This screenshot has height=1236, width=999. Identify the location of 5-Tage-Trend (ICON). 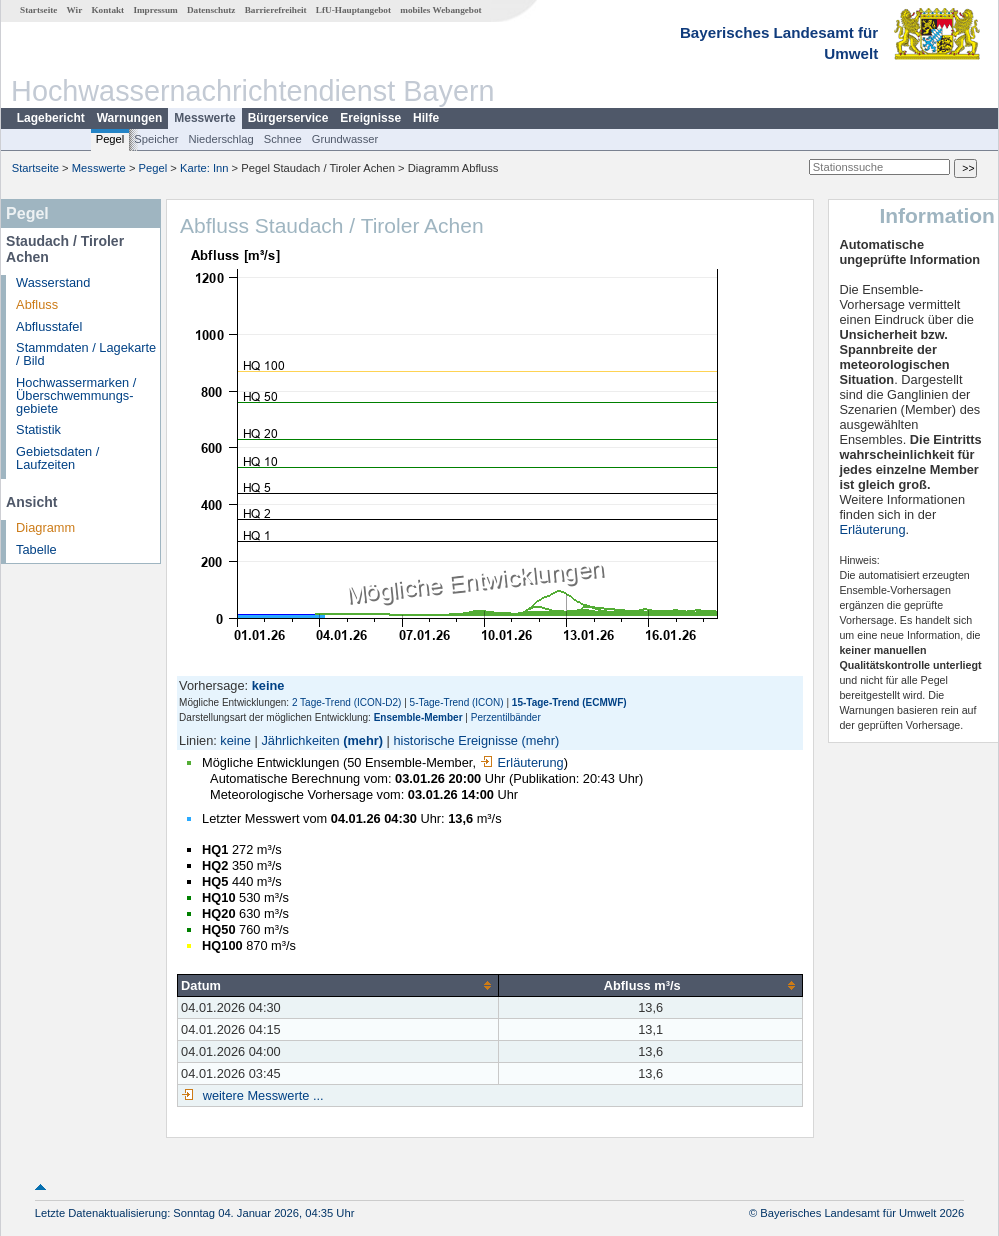
(457, 702).